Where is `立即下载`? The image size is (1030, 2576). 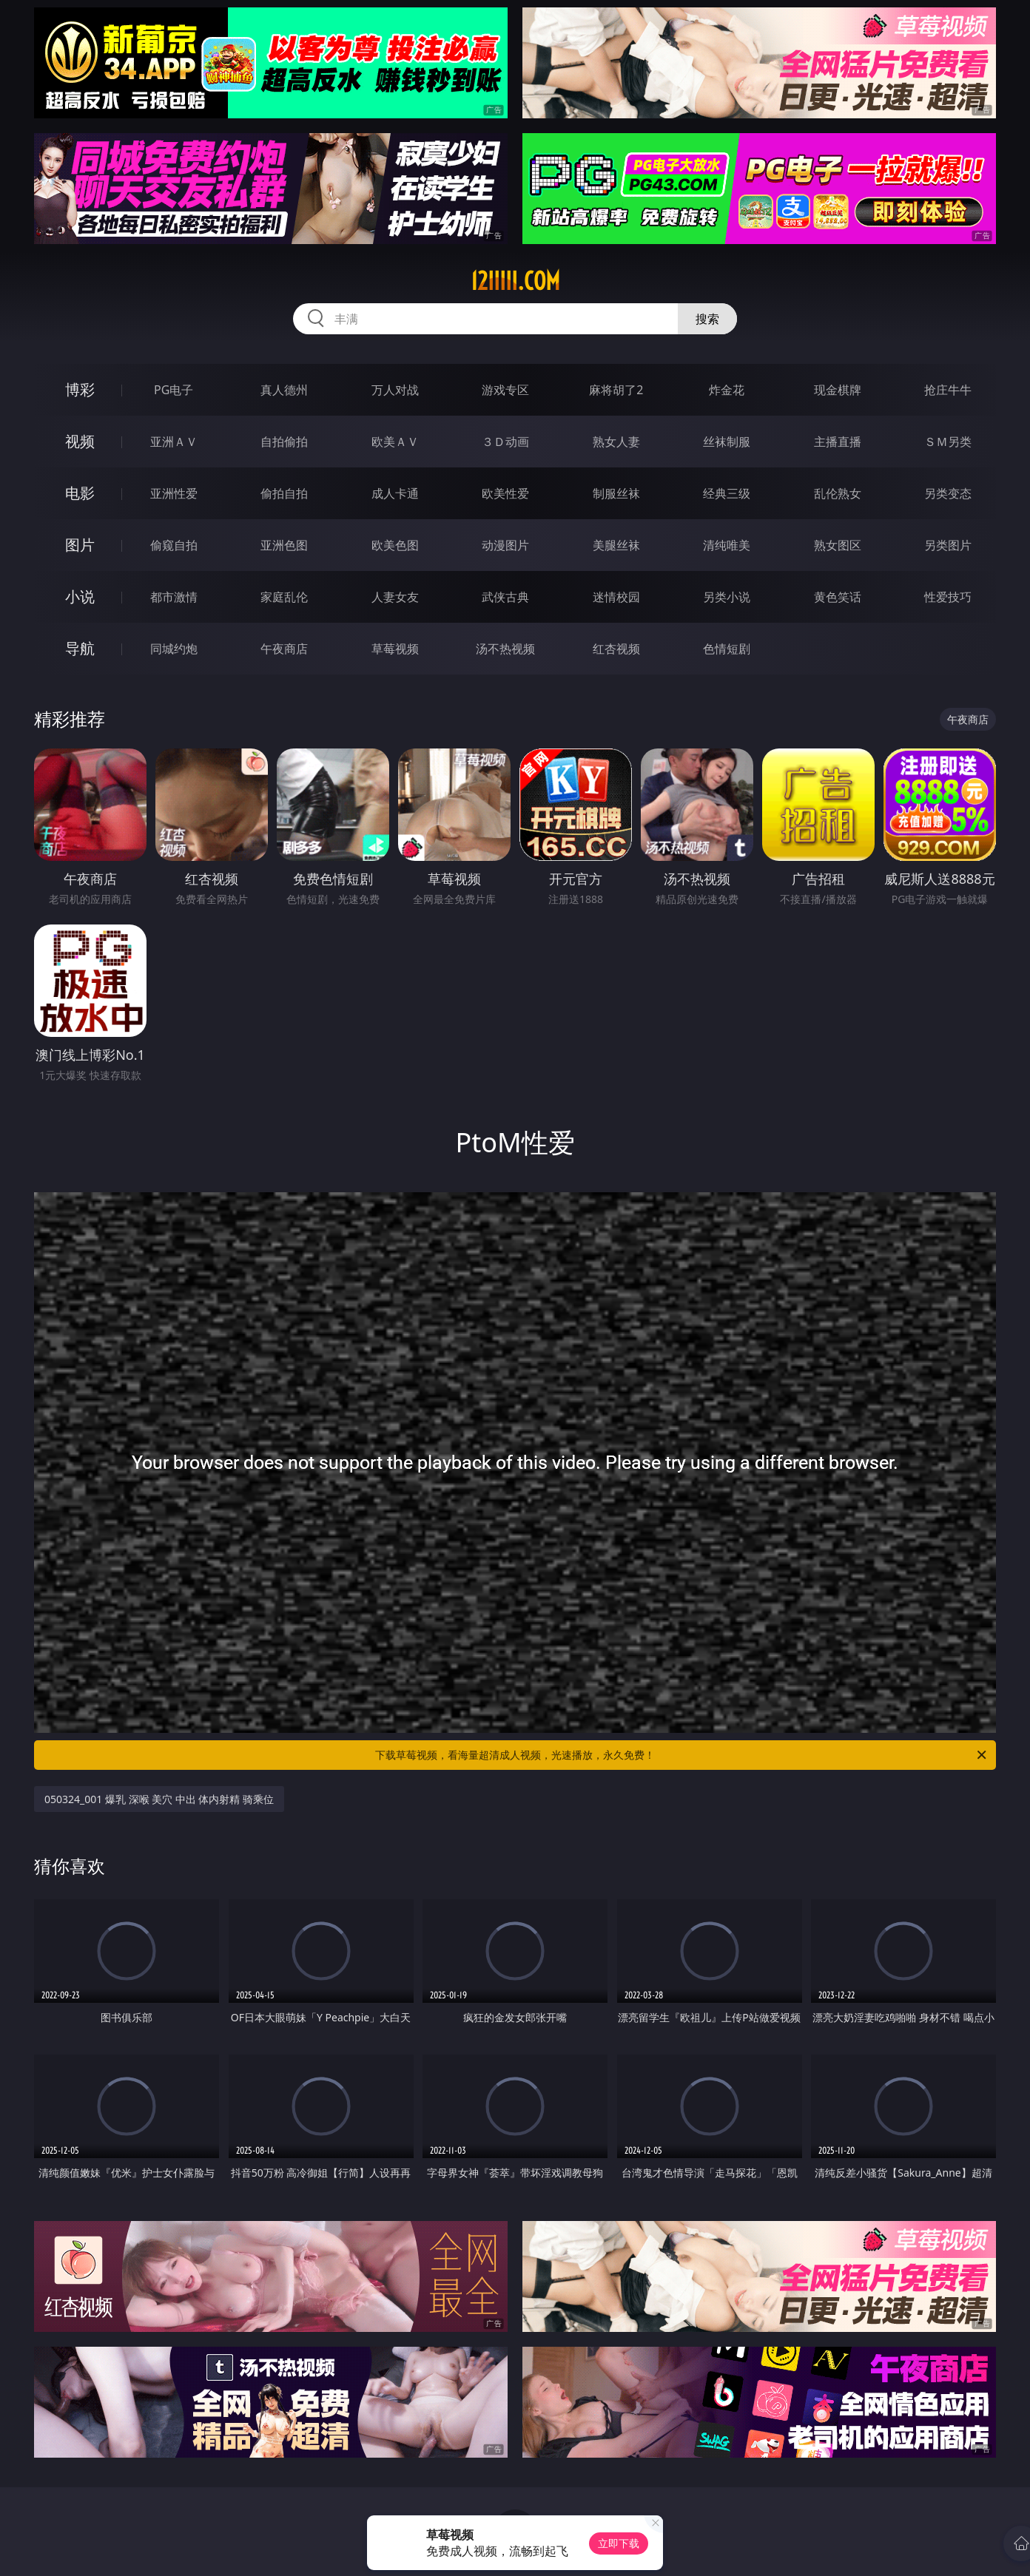
立即下载 is located at coordinates (618, 2543).